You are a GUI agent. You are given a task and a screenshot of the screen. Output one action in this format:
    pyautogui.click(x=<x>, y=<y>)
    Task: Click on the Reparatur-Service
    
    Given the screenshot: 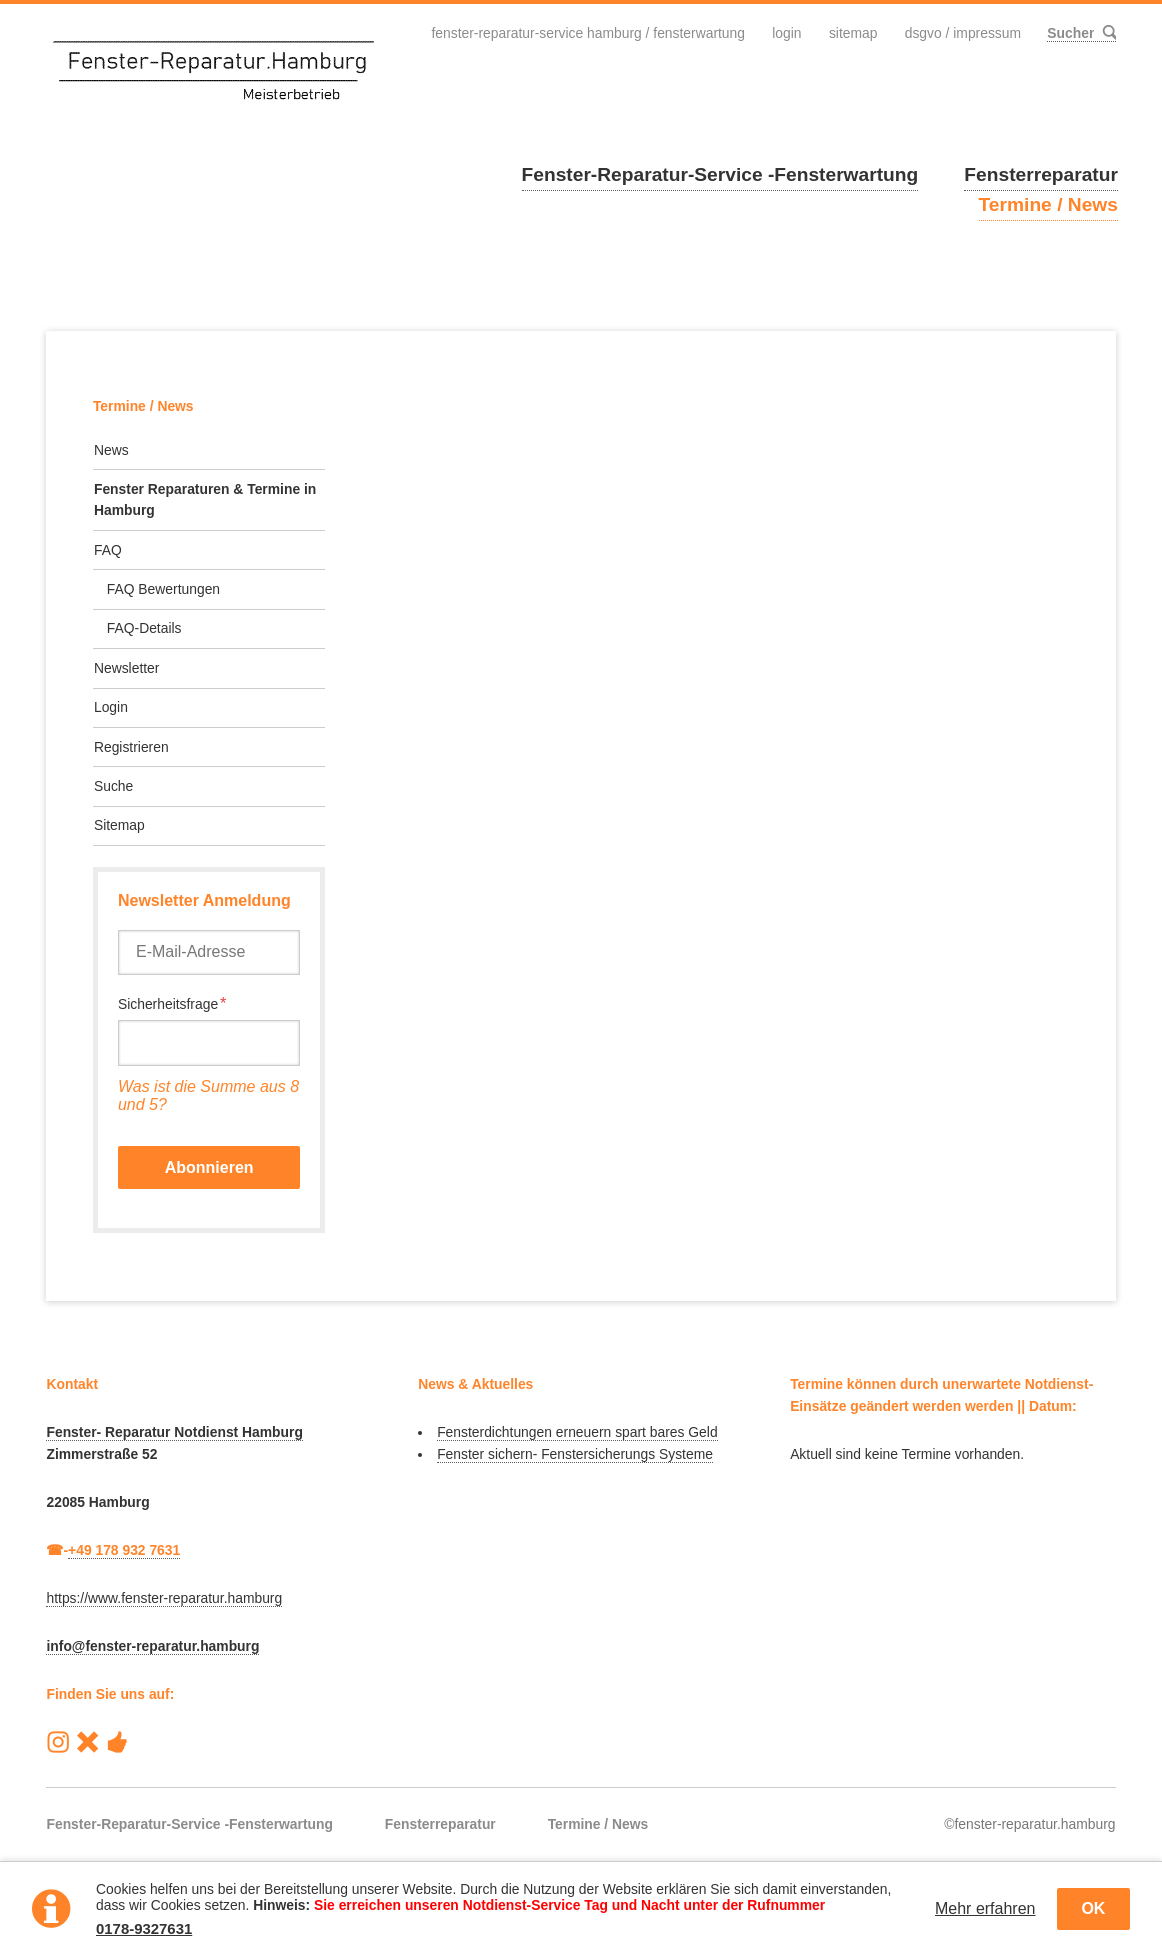 What is the action you would take?
    pyautogui.click(x=87, y=1742)
    